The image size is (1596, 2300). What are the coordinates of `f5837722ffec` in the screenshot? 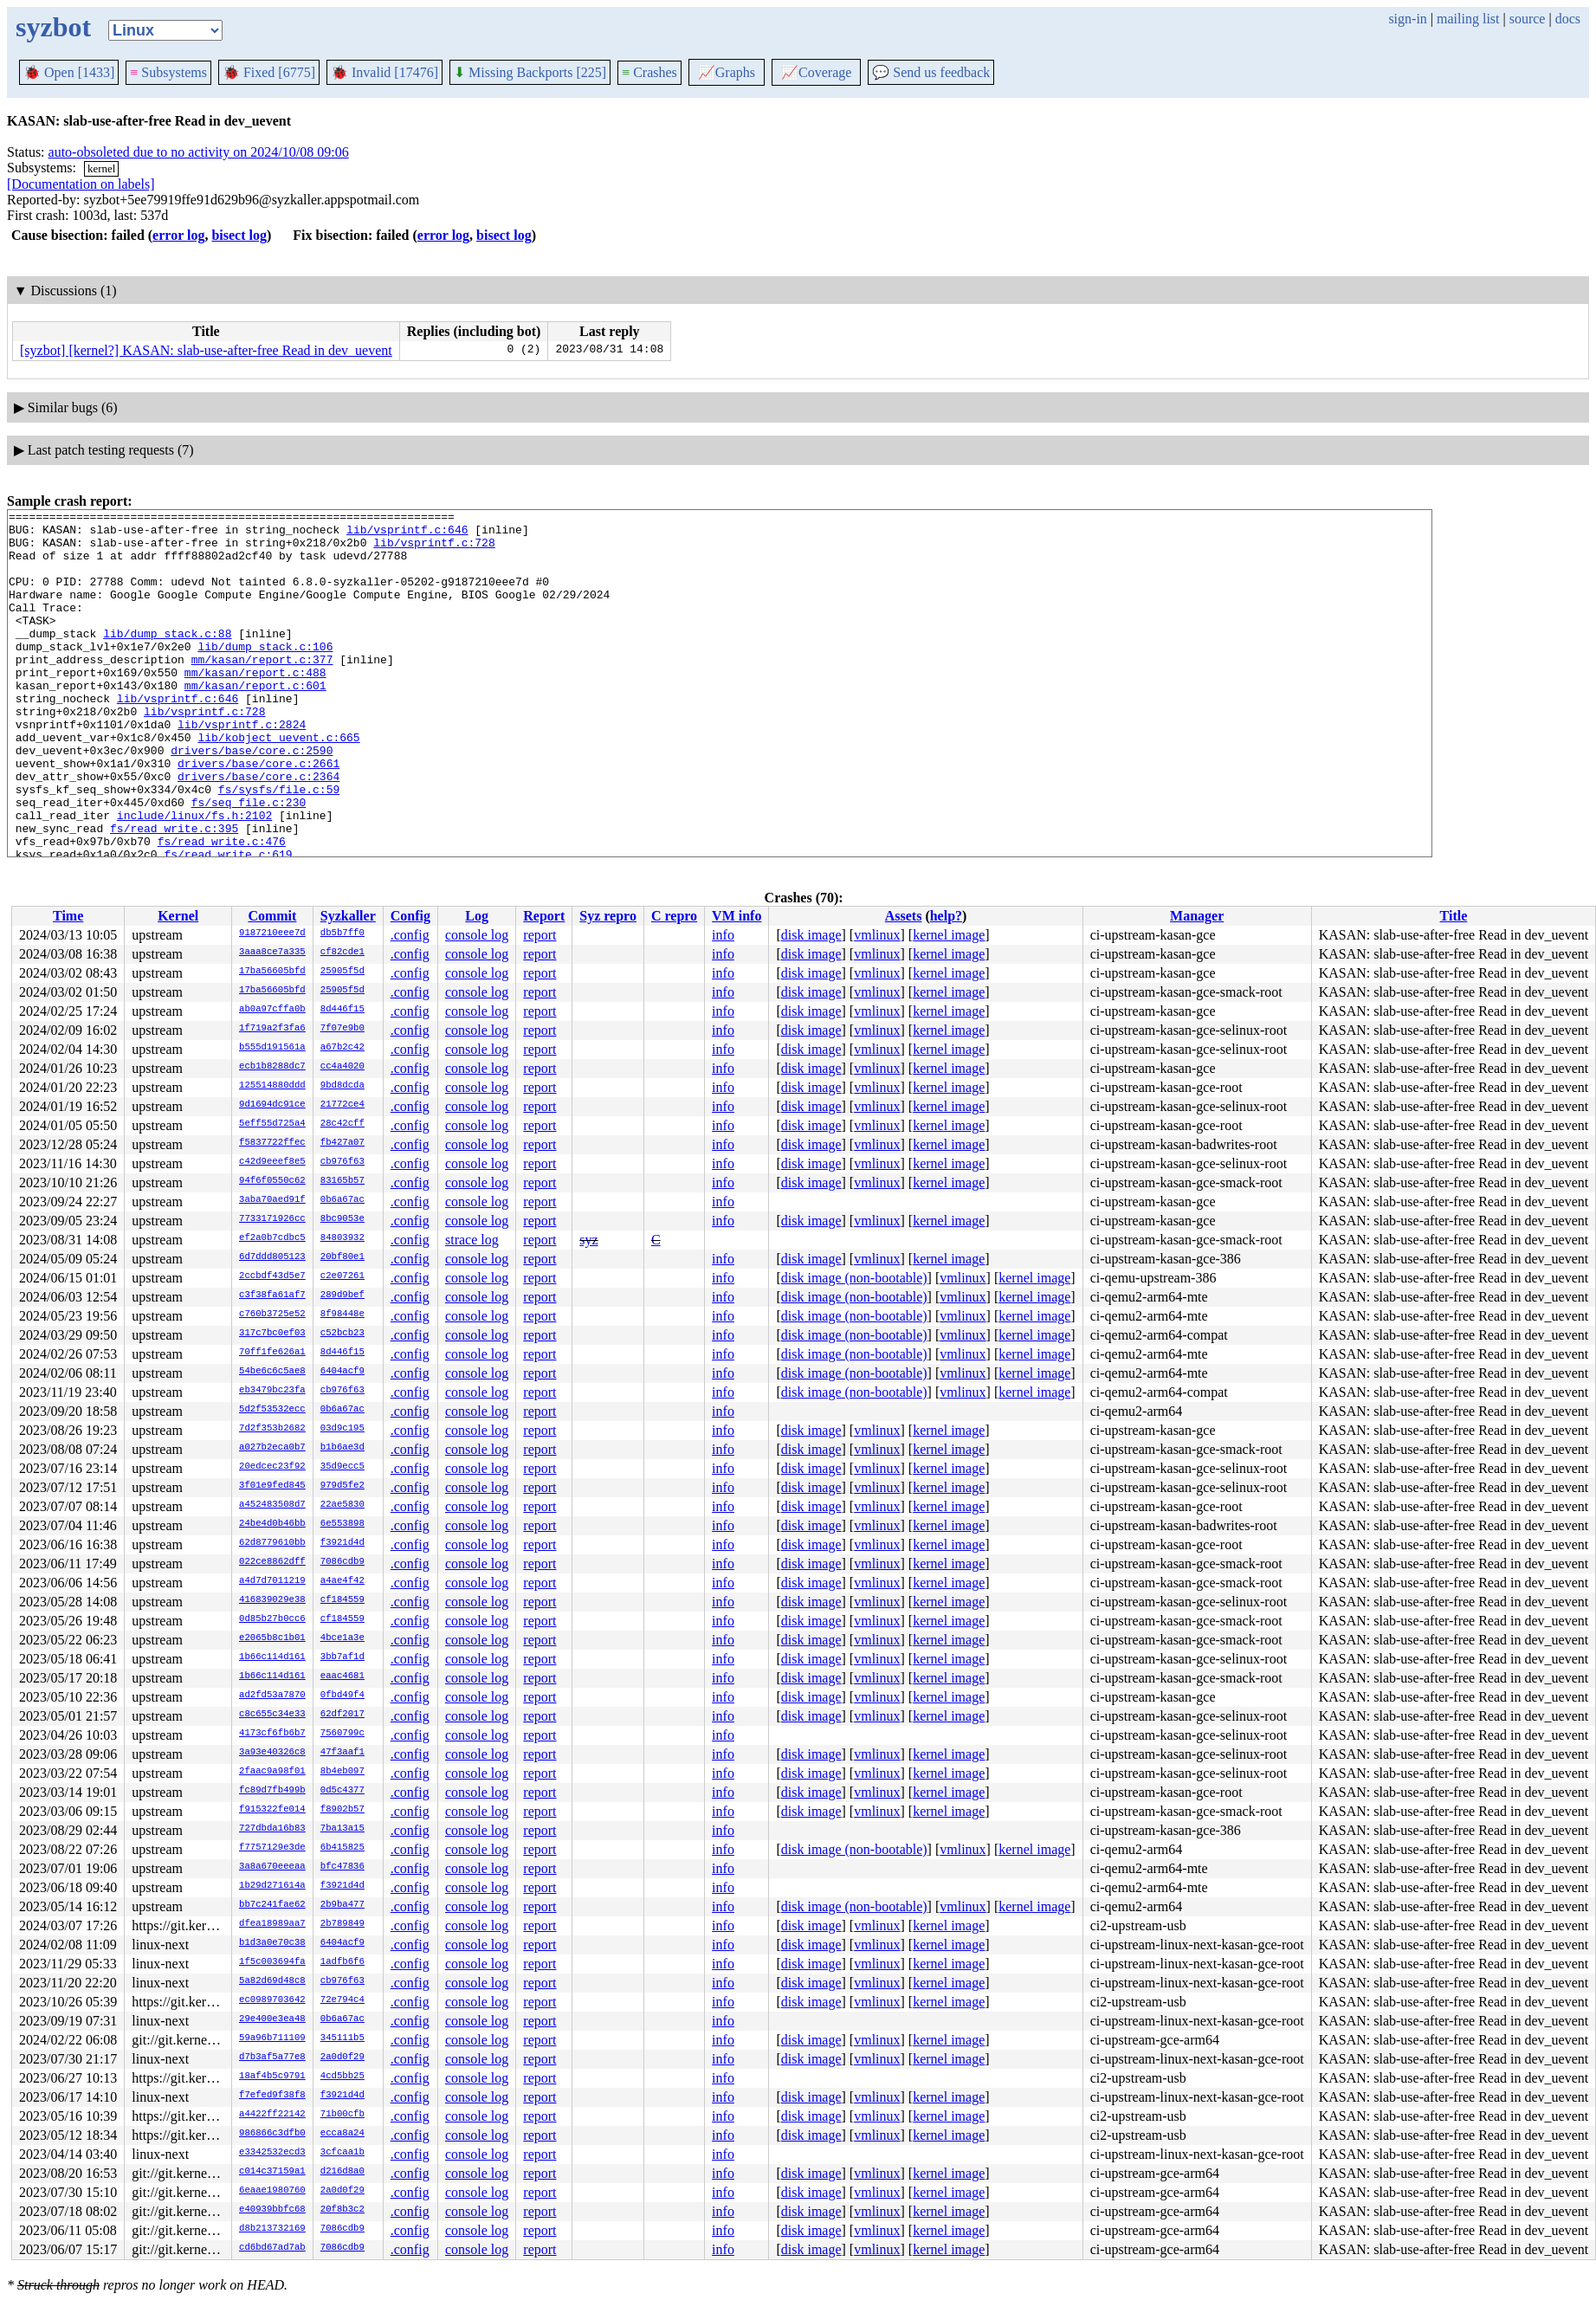 It's located at (272, 1143).